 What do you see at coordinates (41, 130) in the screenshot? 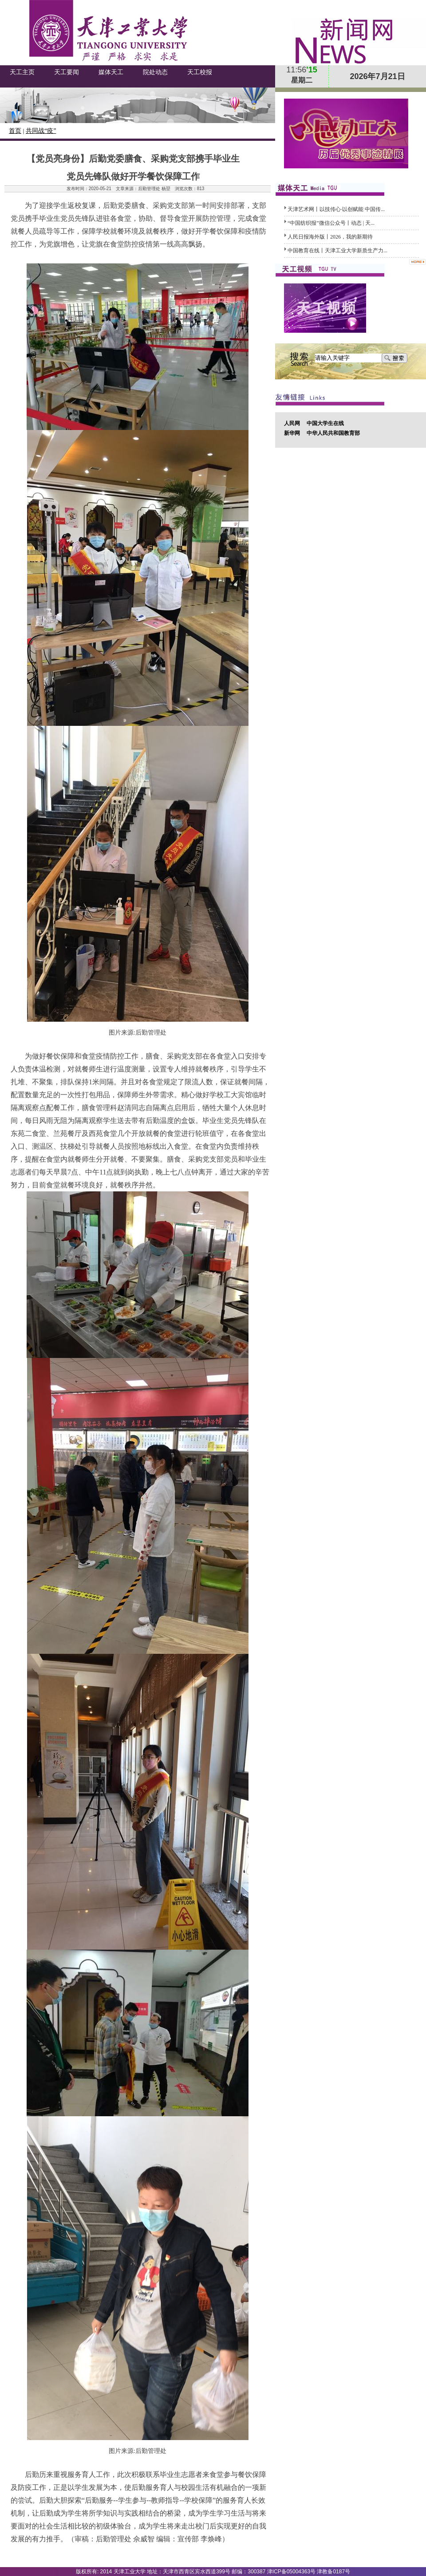
I see `共同战“疫”` at bounding box center [41, 130].